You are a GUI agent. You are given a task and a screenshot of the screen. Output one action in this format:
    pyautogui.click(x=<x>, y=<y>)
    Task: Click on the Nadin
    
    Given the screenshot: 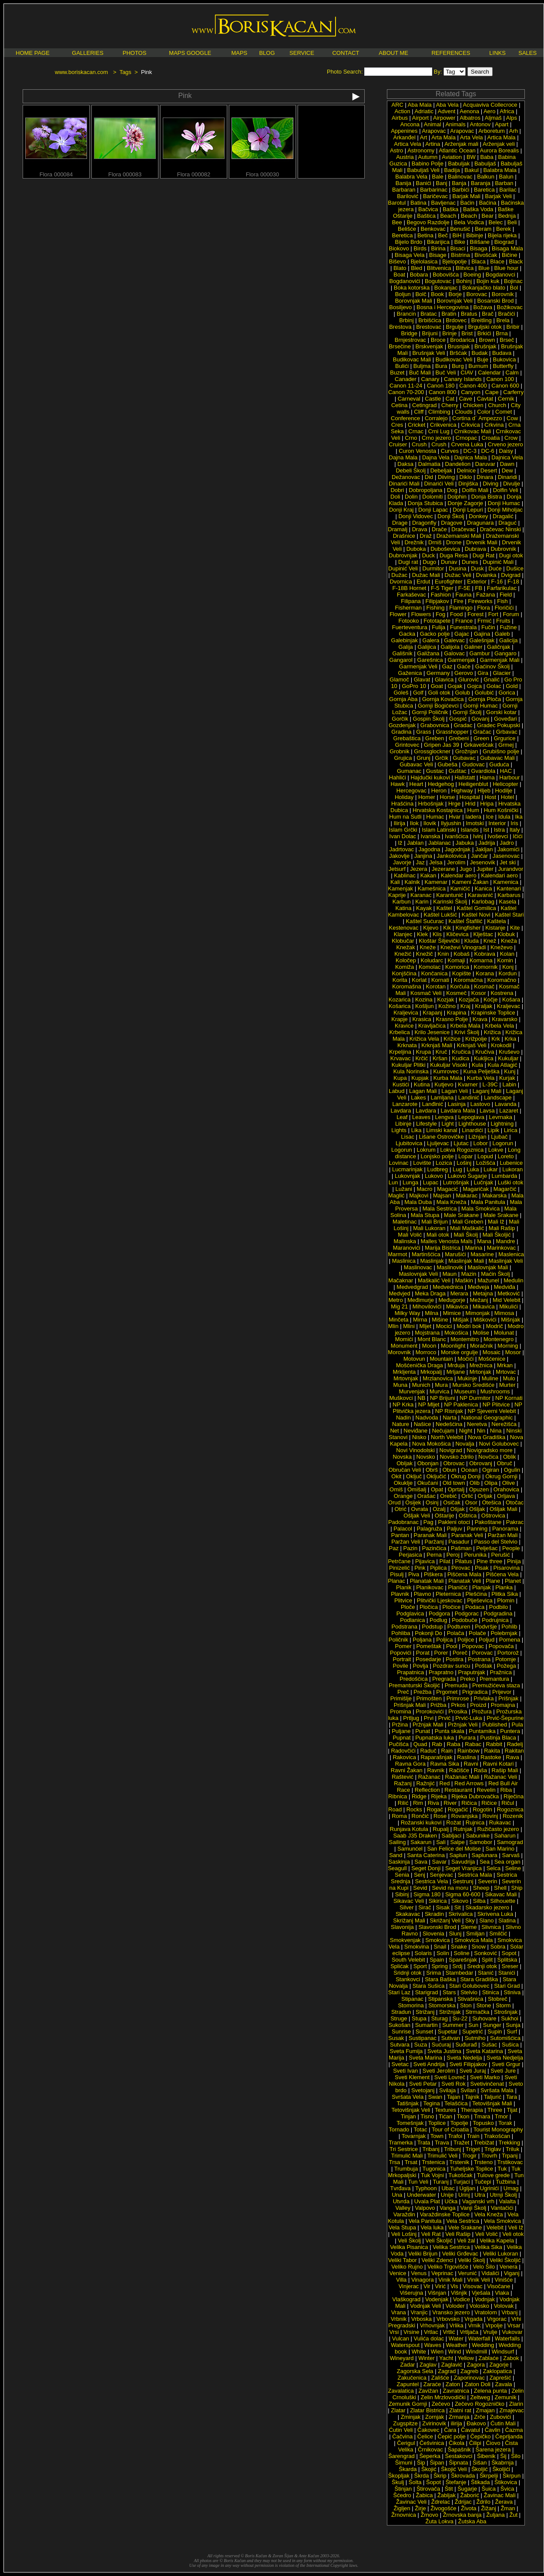 What is the action you would take?
    pyautogui.click(x=403, y=1417)
    